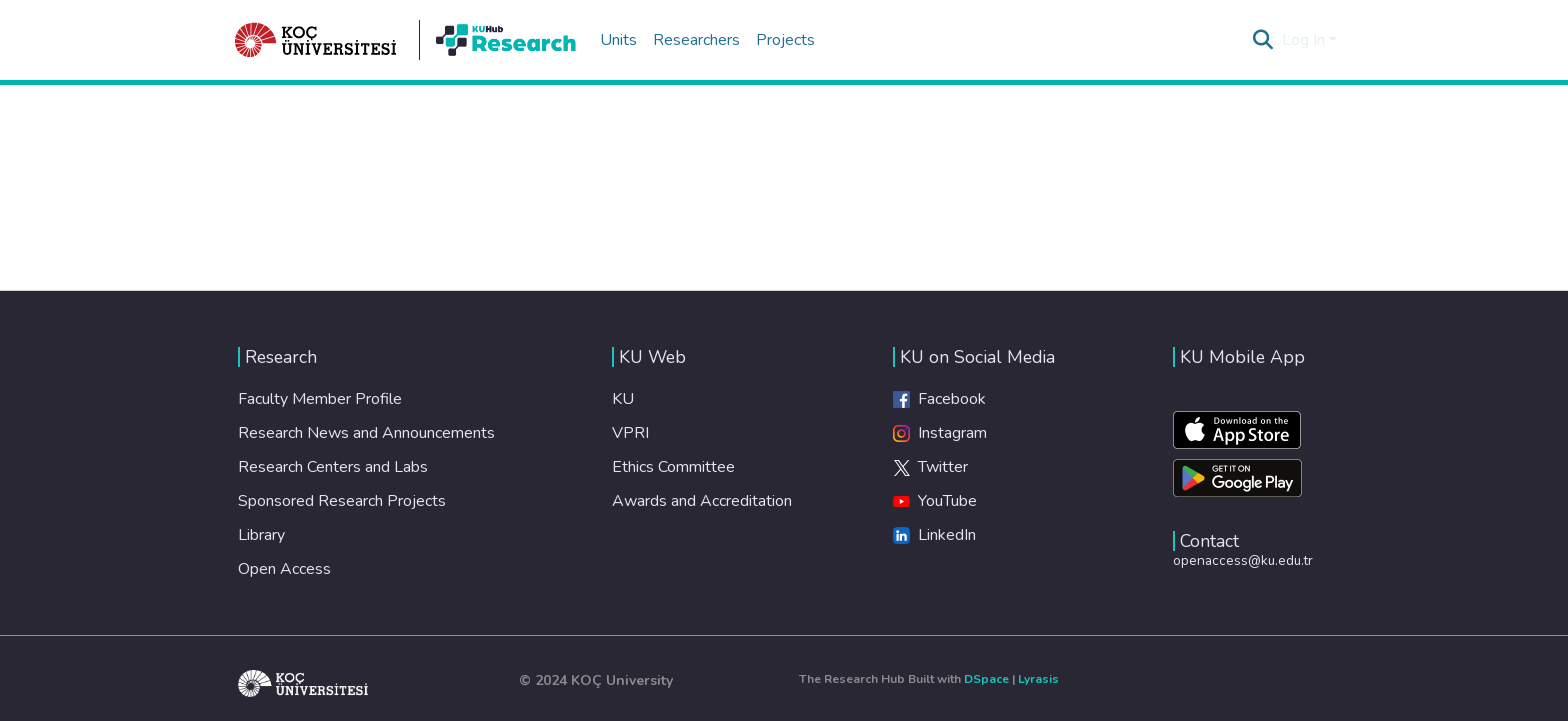 Image resolution: width=1568 pixels, height=721 pixels. What do you see at coordinates (939, 399) in the screenshot?
I see `Facebook` at bounding box center [939, 399].